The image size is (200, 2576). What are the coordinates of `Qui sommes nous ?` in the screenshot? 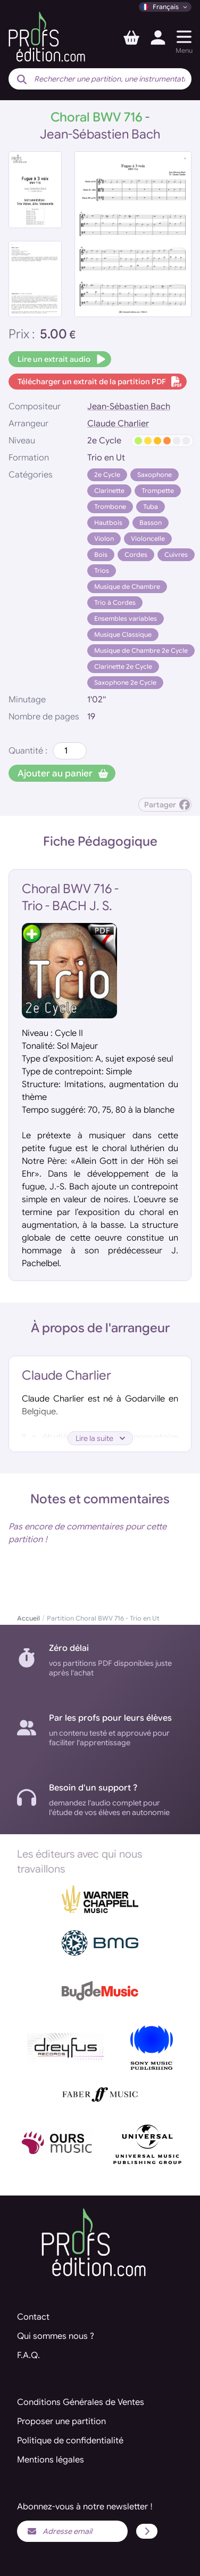 It's located at (55, 2336).